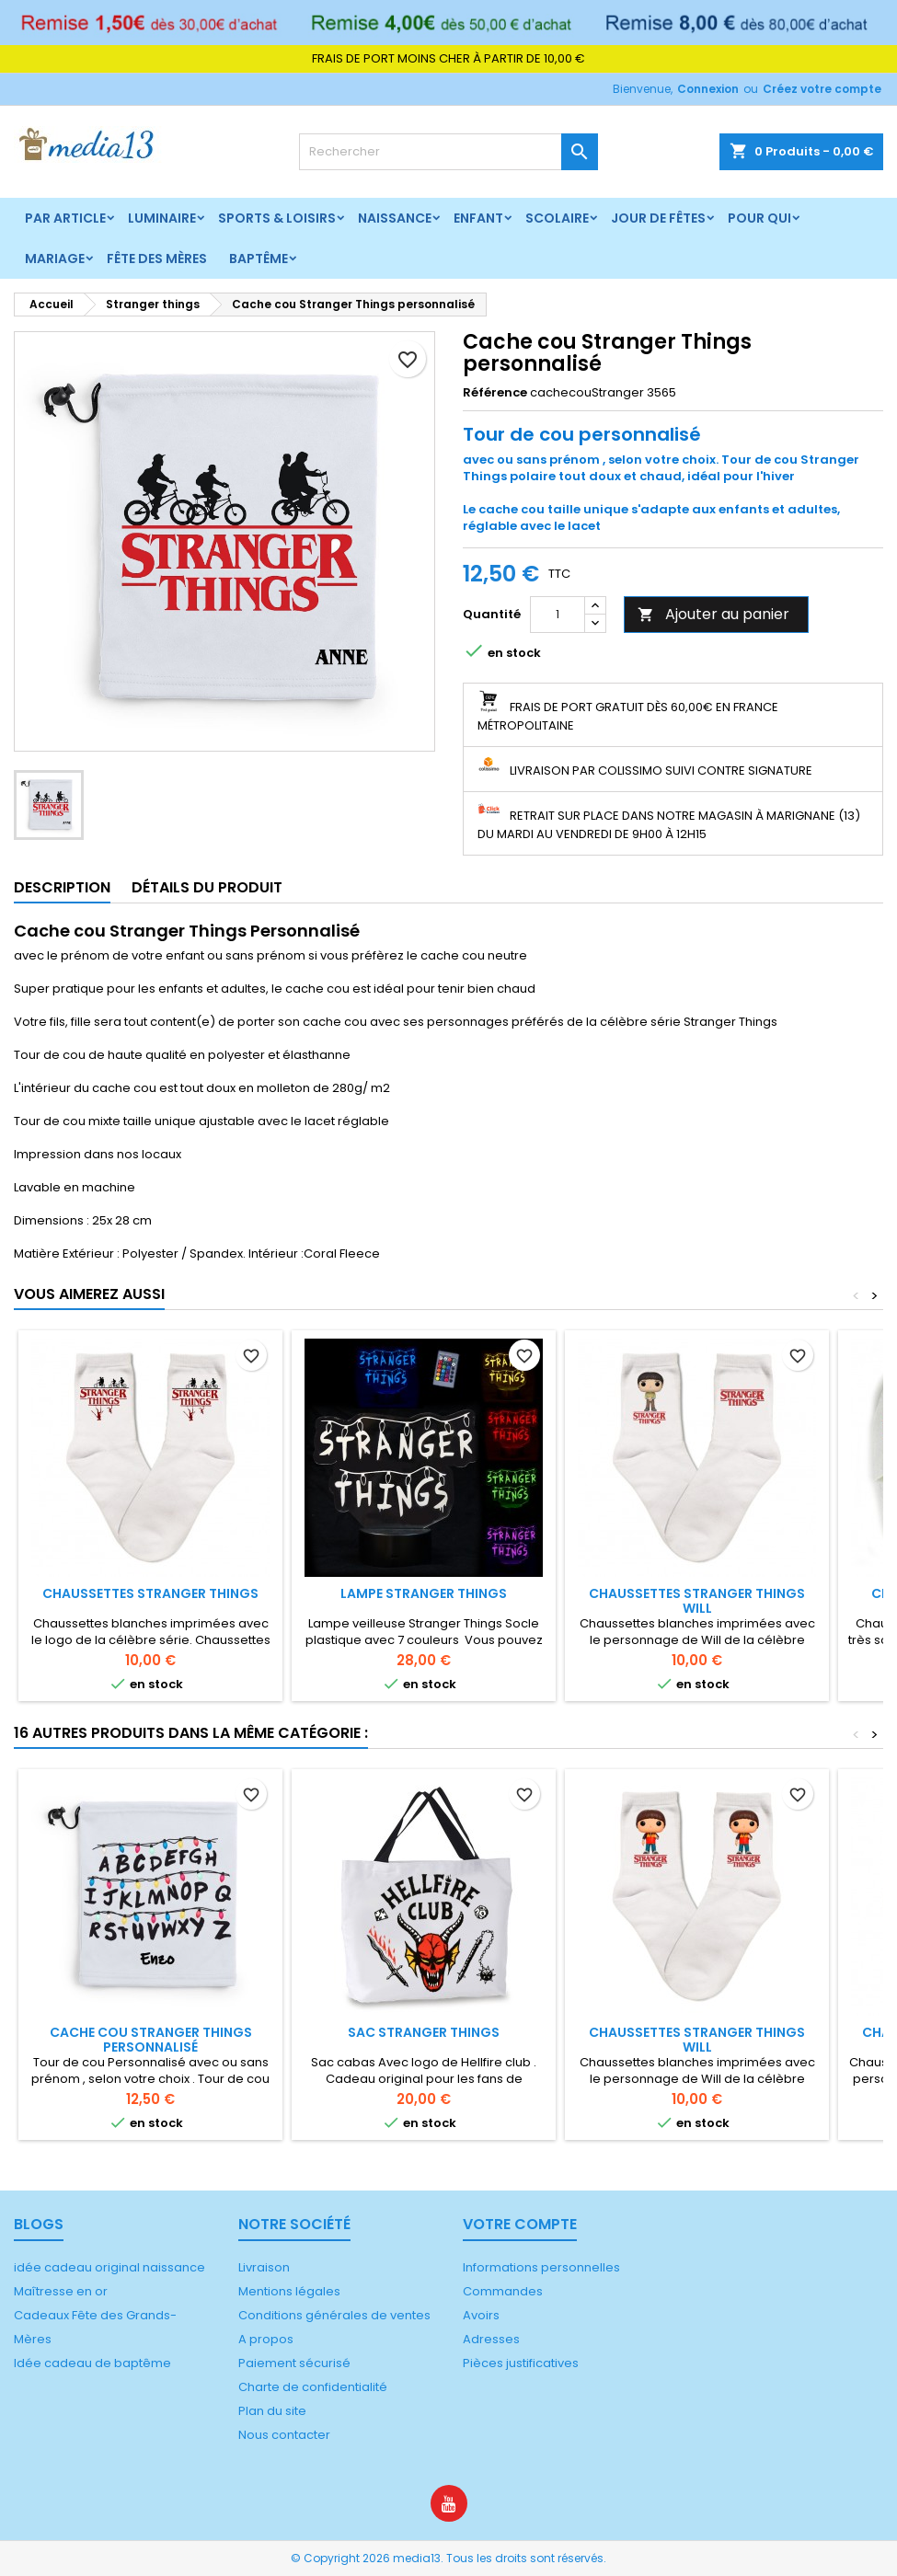 The height and width of the screenshot is (2576, 897). I want to click on Maîtresse en or, so click(61, 2291).